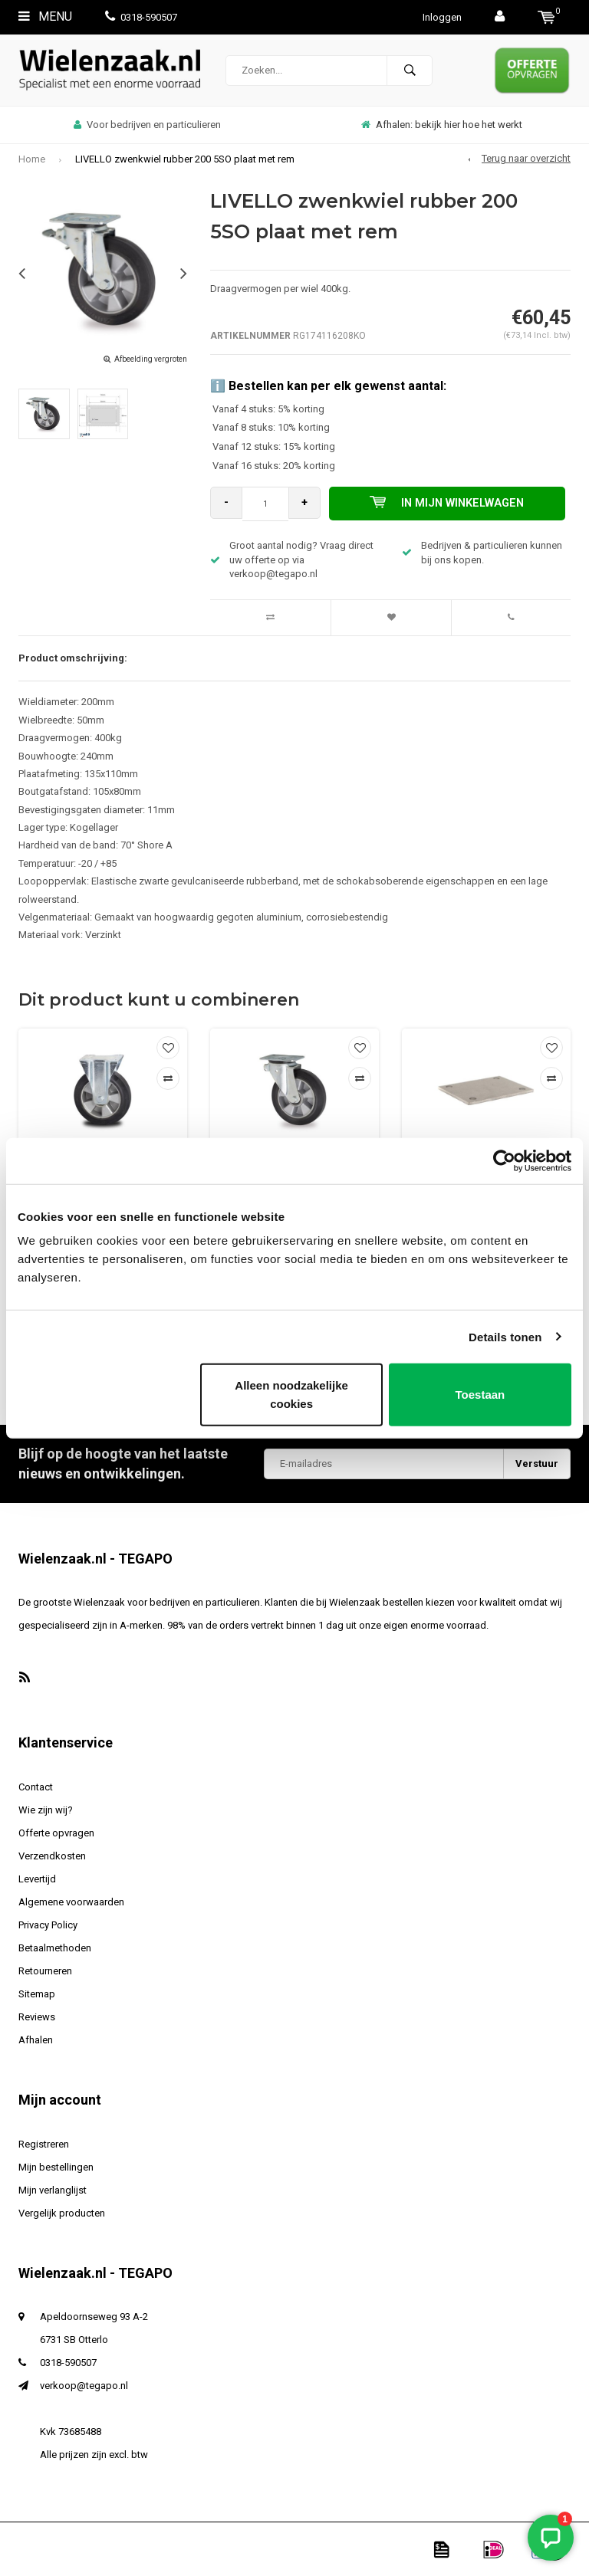  I want to click on verkoop@tegapo.nl, so click(84, 2385).